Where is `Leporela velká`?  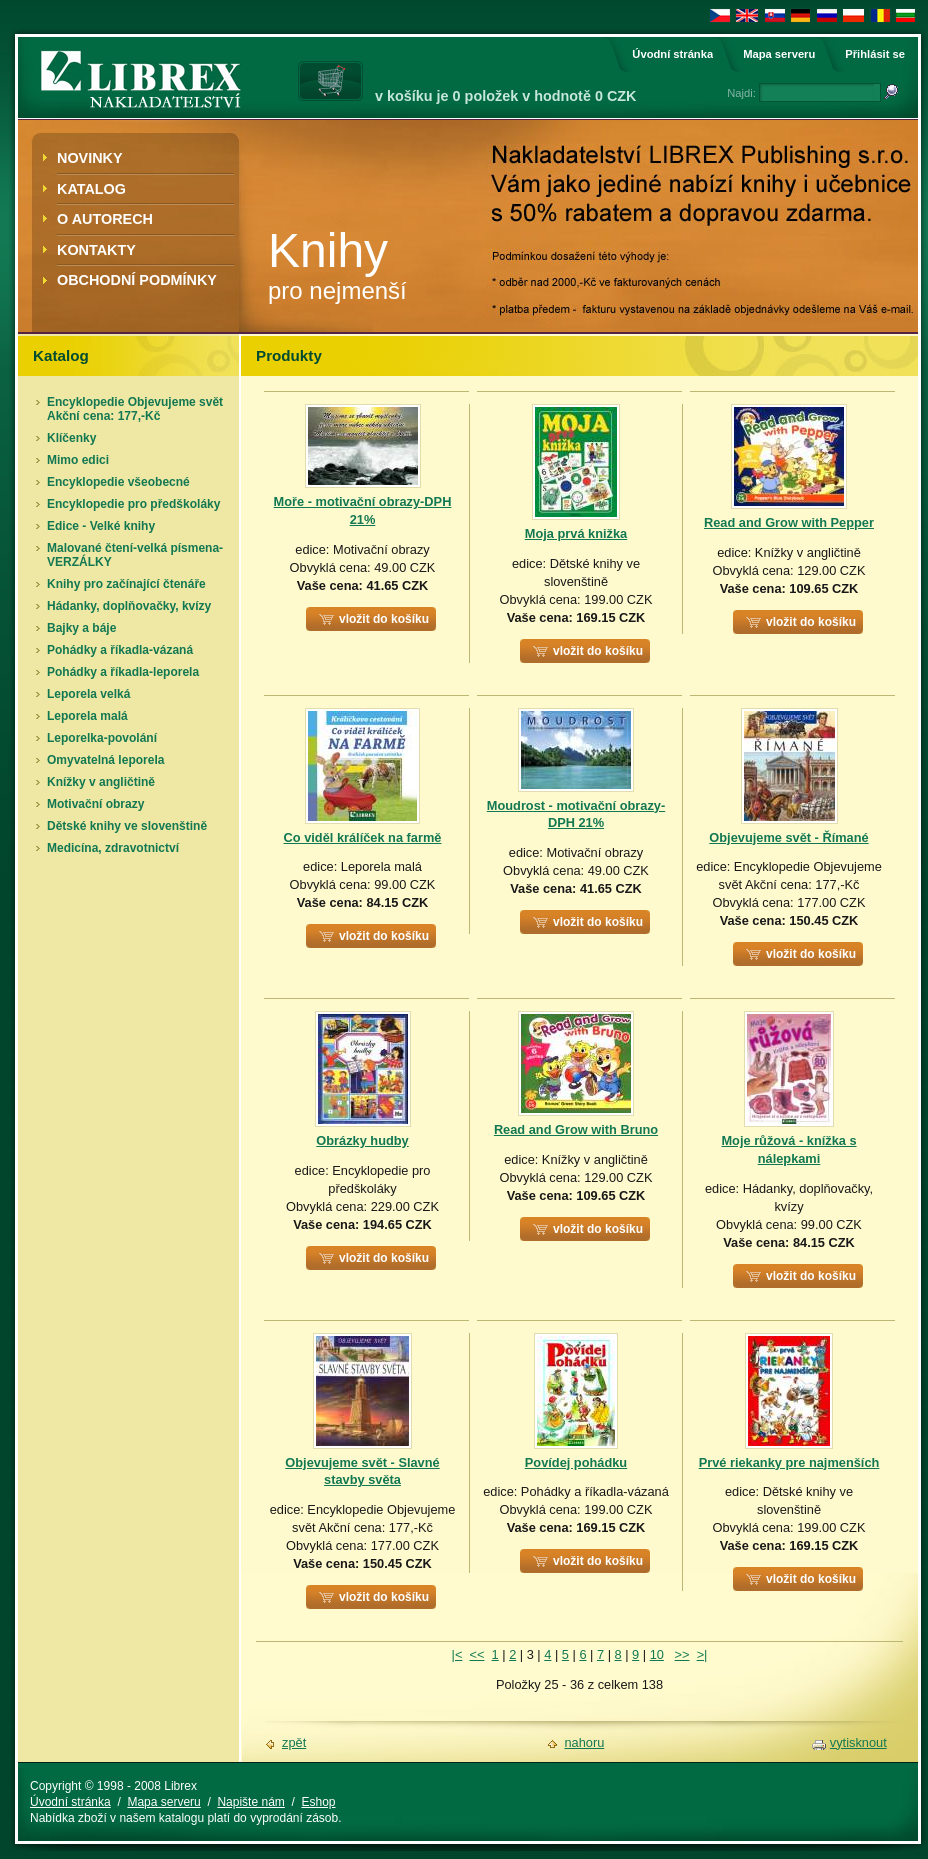
Leporela velká is located at coordinates (88, 694).